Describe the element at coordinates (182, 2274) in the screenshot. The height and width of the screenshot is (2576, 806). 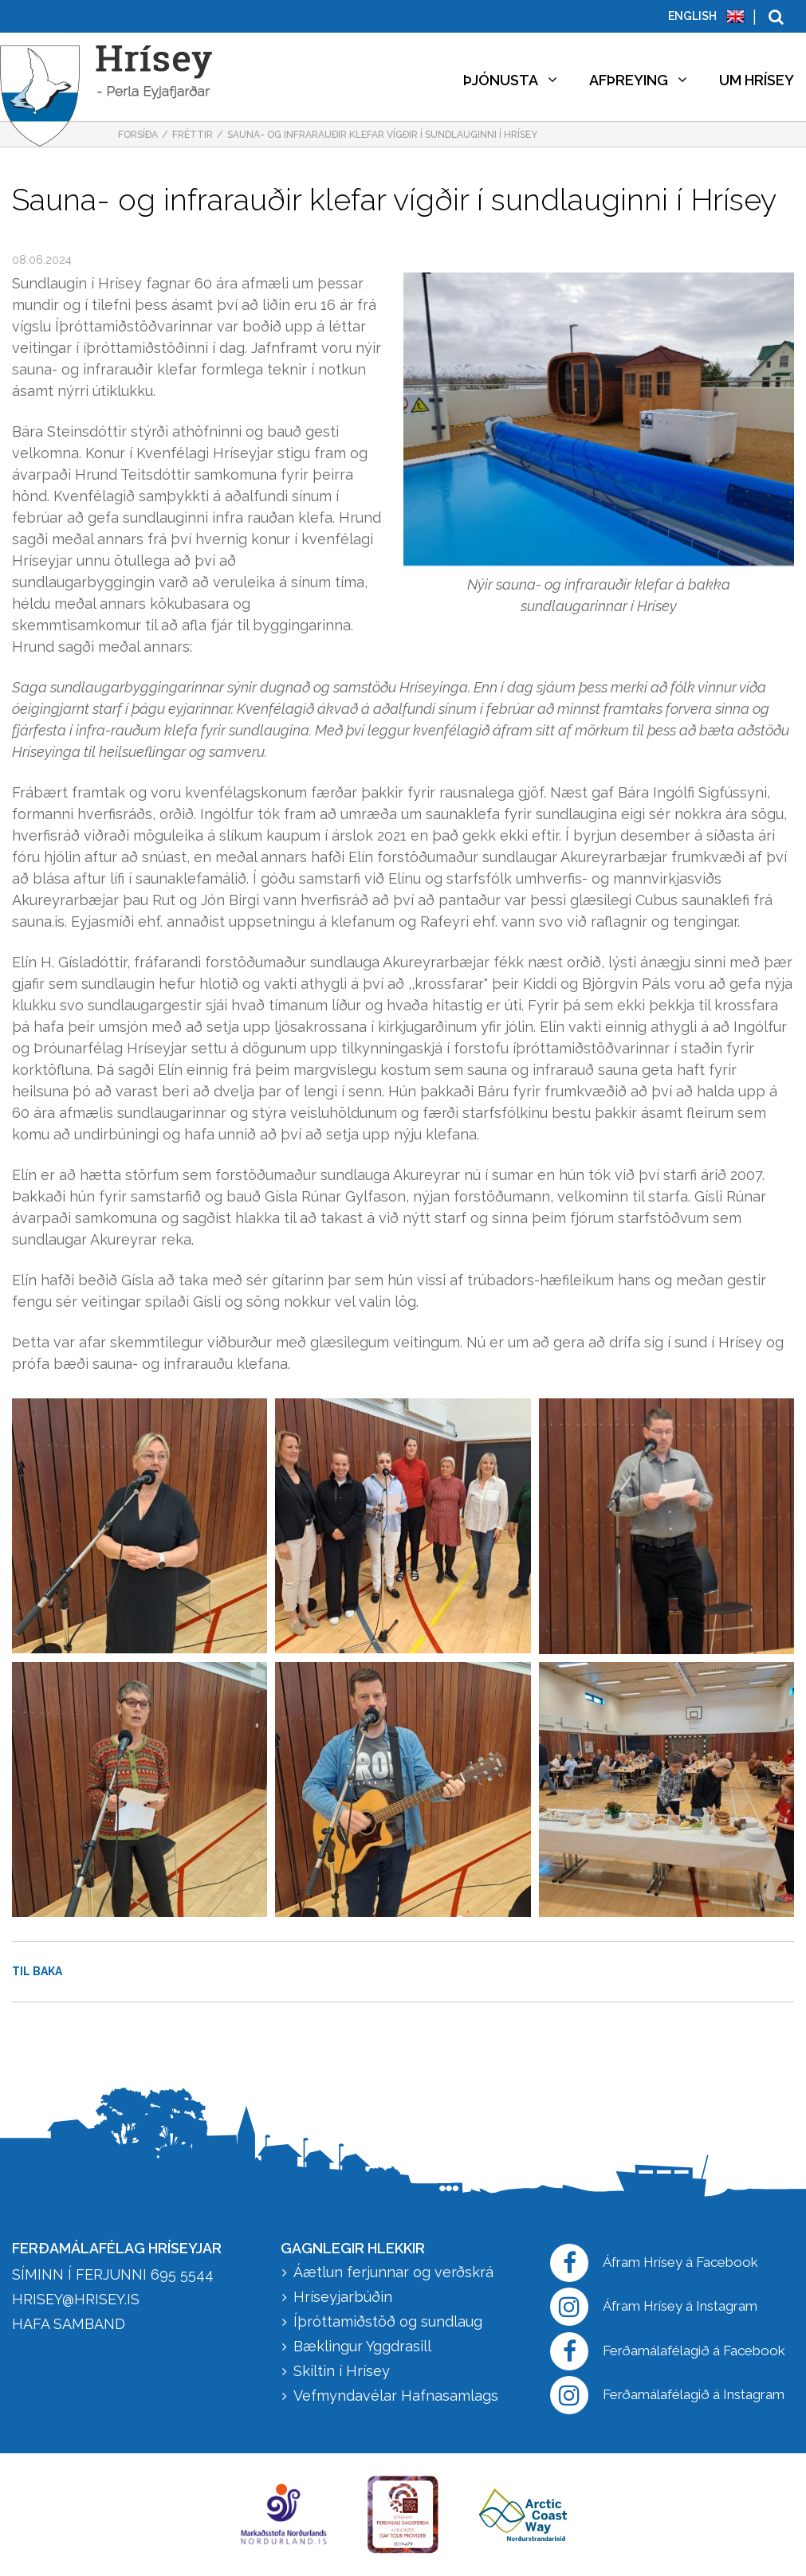
I see `695 5544` at that location.